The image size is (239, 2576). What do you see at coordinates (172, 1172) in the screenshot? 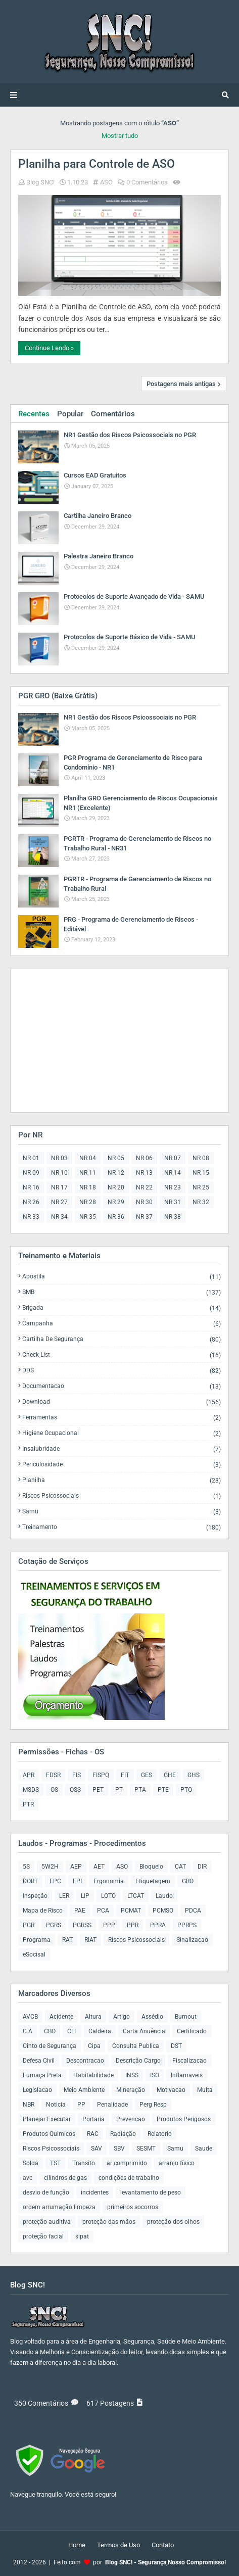
I see `NR 14` at bounding box center [172, 1172].